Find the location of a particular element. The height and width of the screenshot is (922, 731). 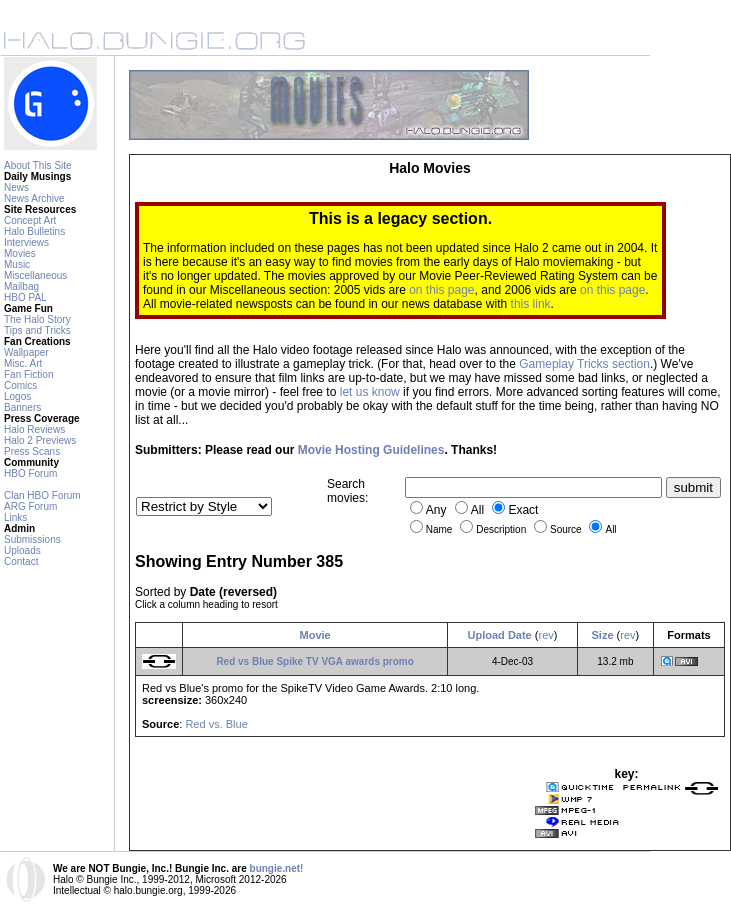

The Halo Story is located at coordinates (37, 319).